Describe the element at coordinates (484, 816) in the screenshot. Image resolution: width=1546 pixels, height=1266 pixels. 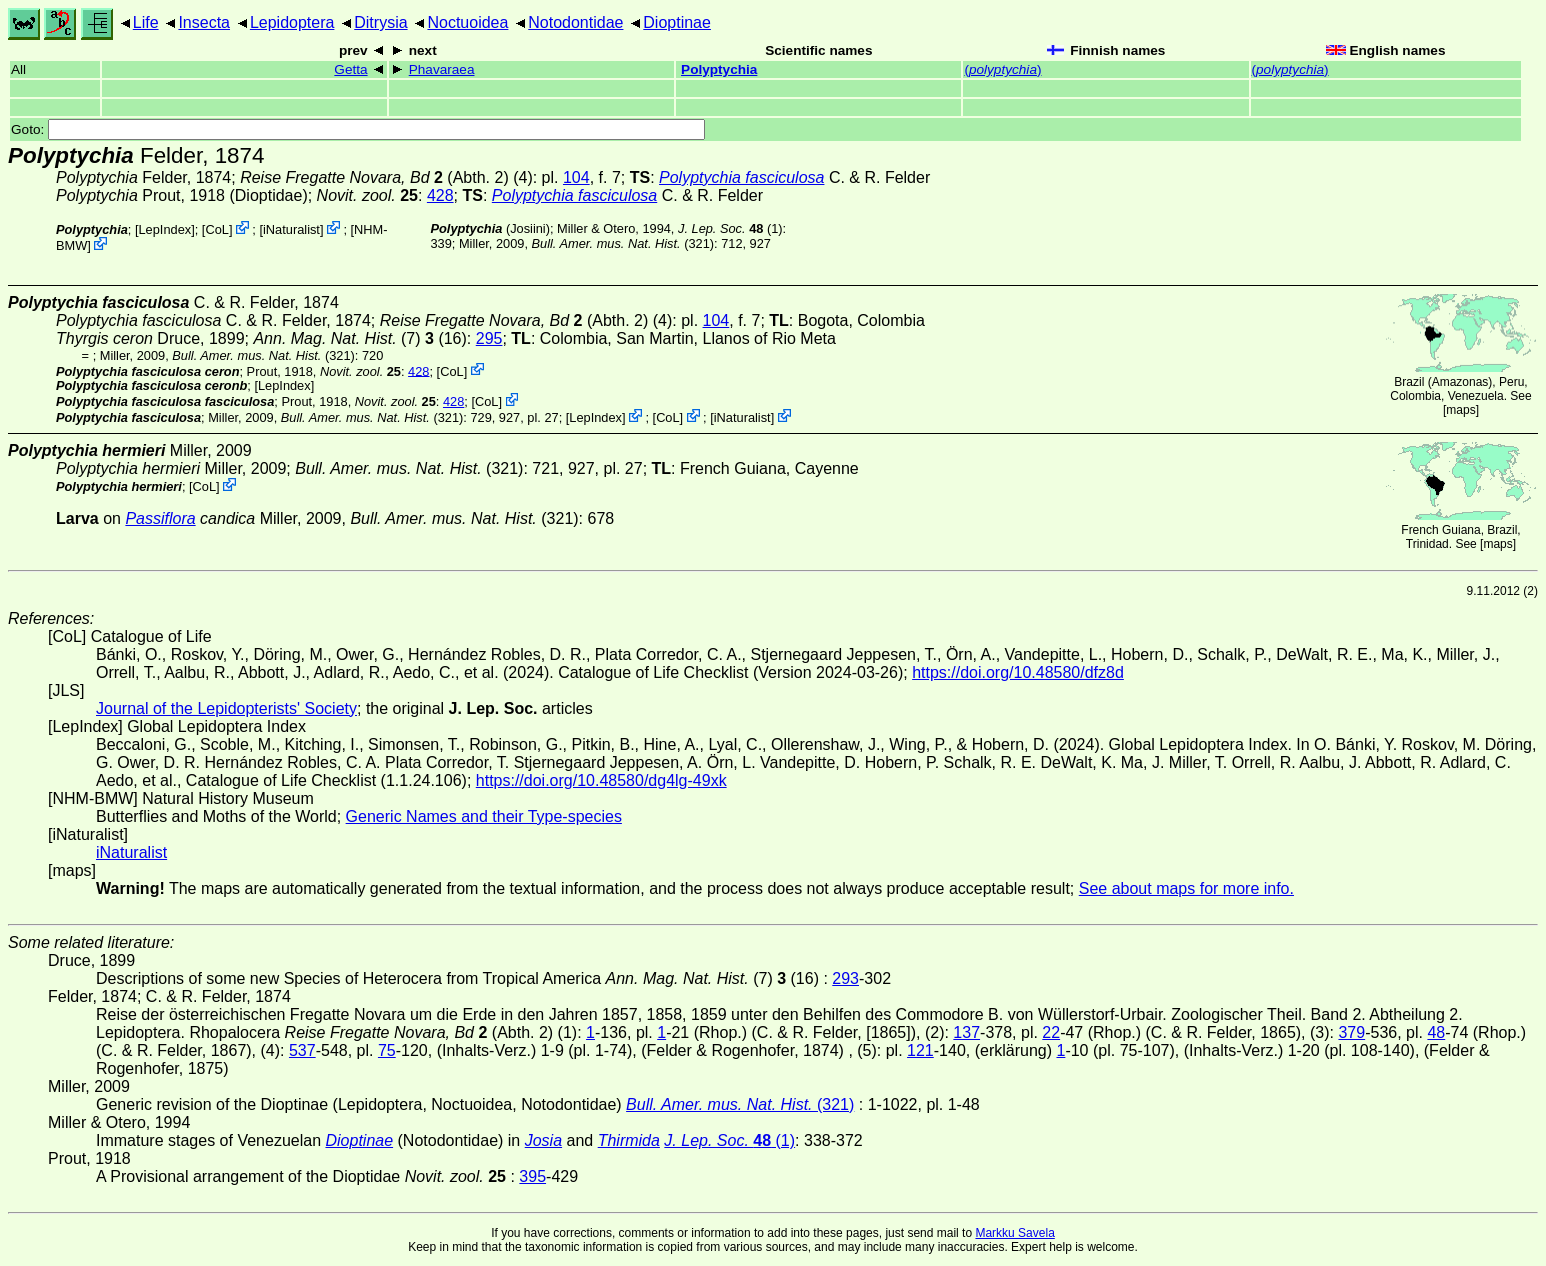
I see `Generic Names and their Type-species` at that location.